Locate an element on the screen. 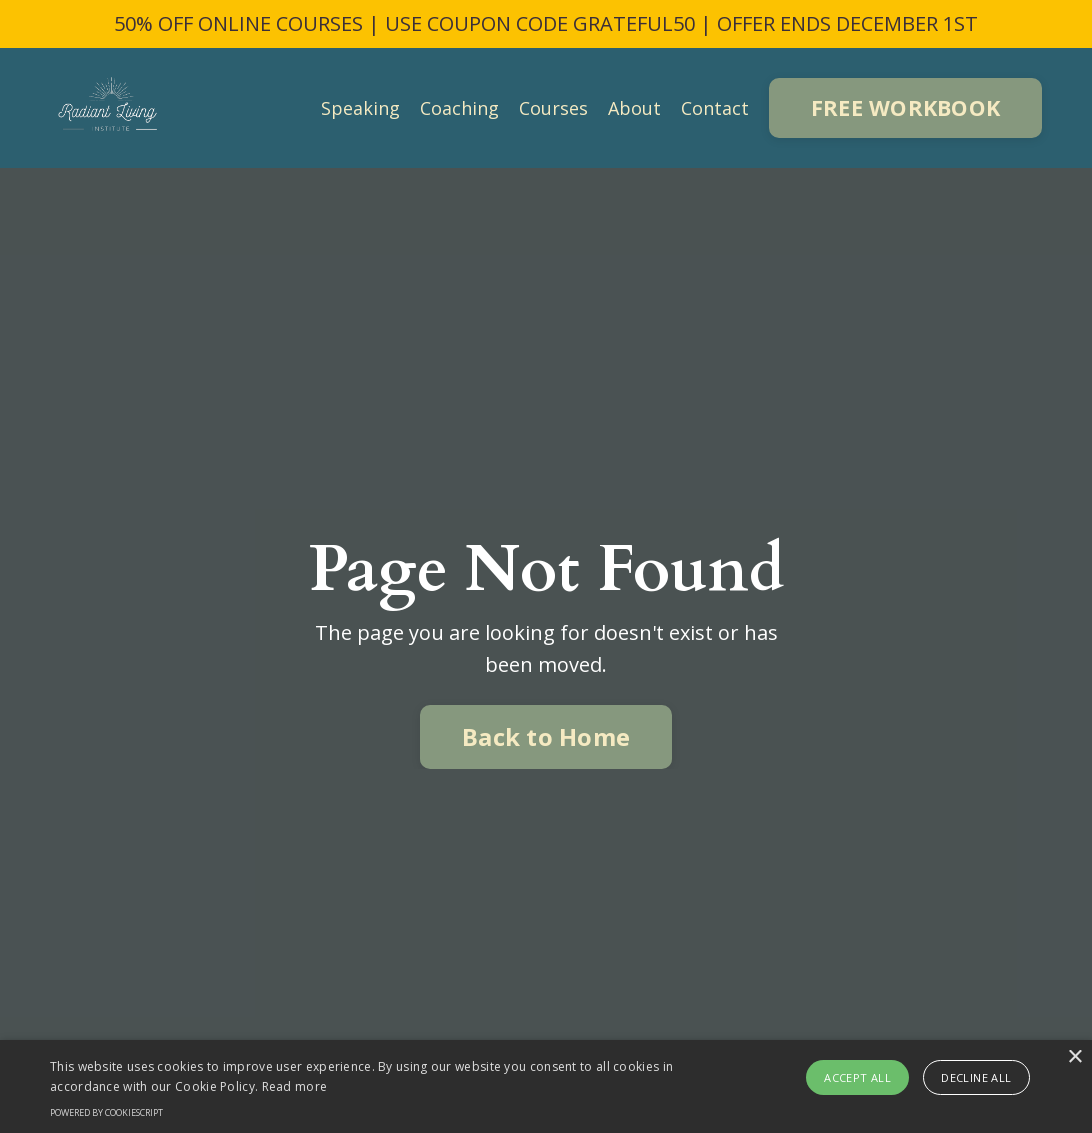 The image size is (1092, 1133). FREE WORKBOOK [button] is located at coordinates (905, 107).